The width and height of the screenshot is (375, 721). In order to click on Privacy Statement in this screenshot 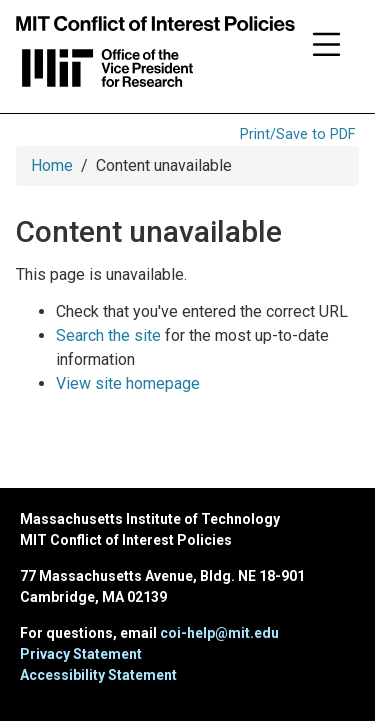, I will do `click(81, 654)`.